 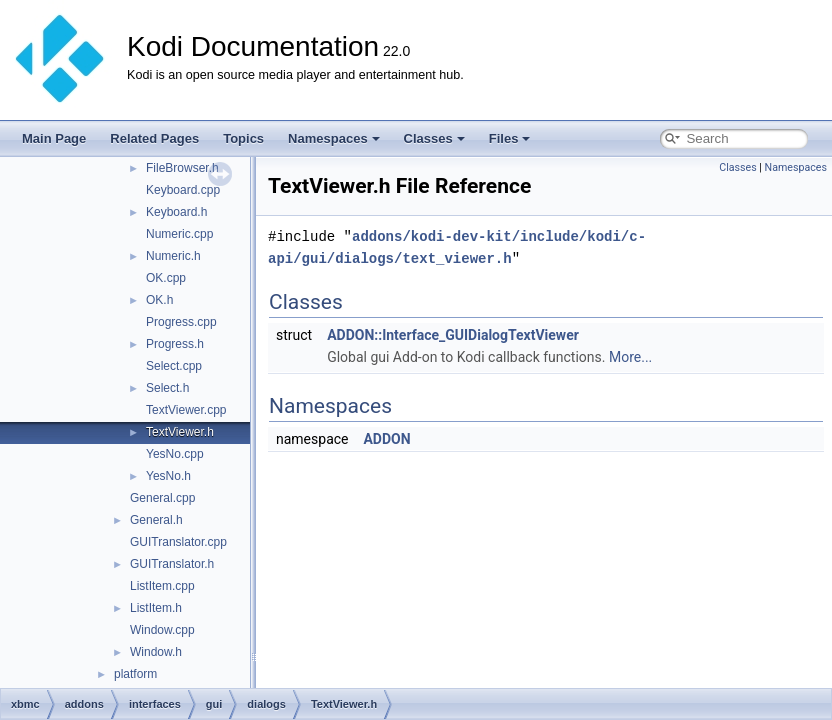 I want to click on Select.h, so click(x=167, y=388).